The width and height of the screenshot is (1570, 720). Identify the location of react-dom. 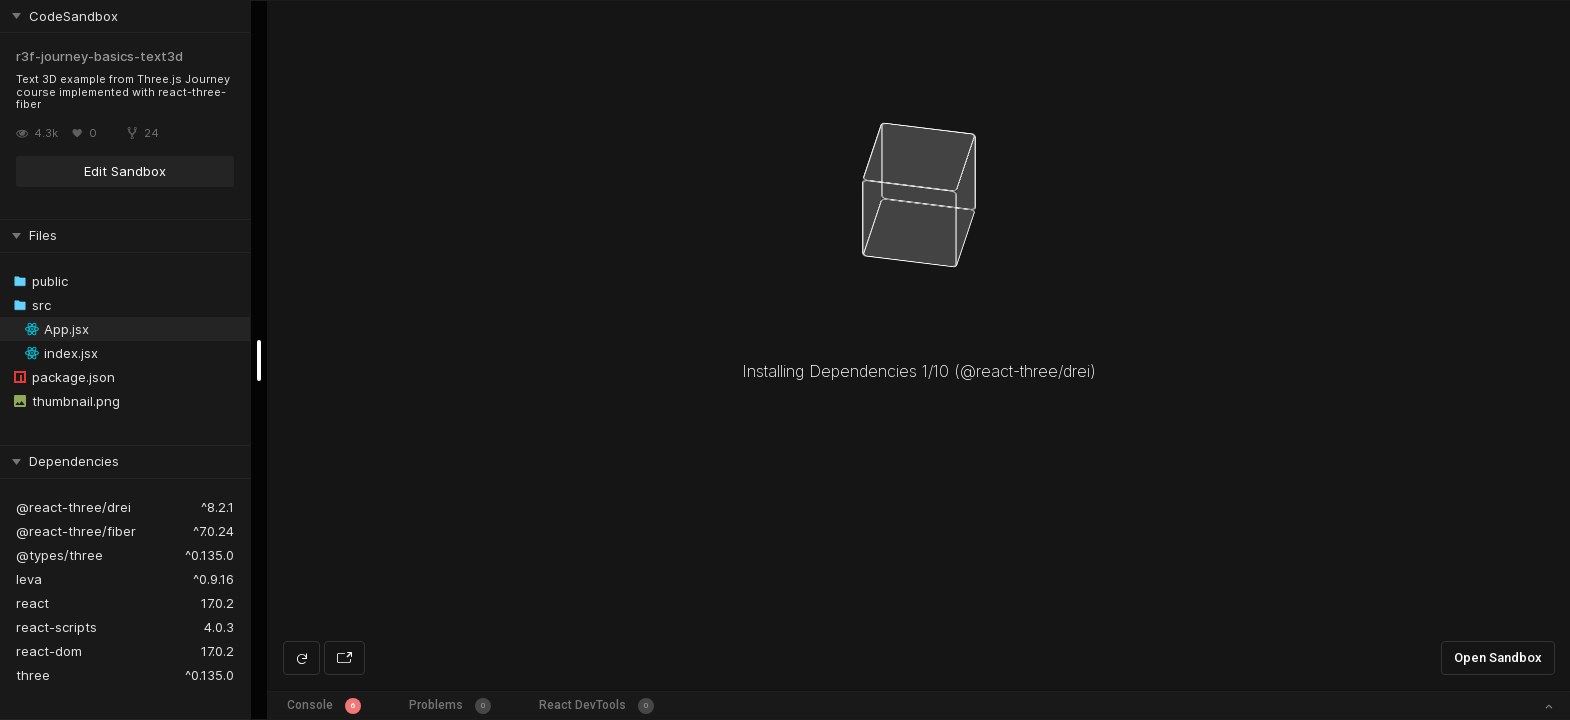
(49, 651).